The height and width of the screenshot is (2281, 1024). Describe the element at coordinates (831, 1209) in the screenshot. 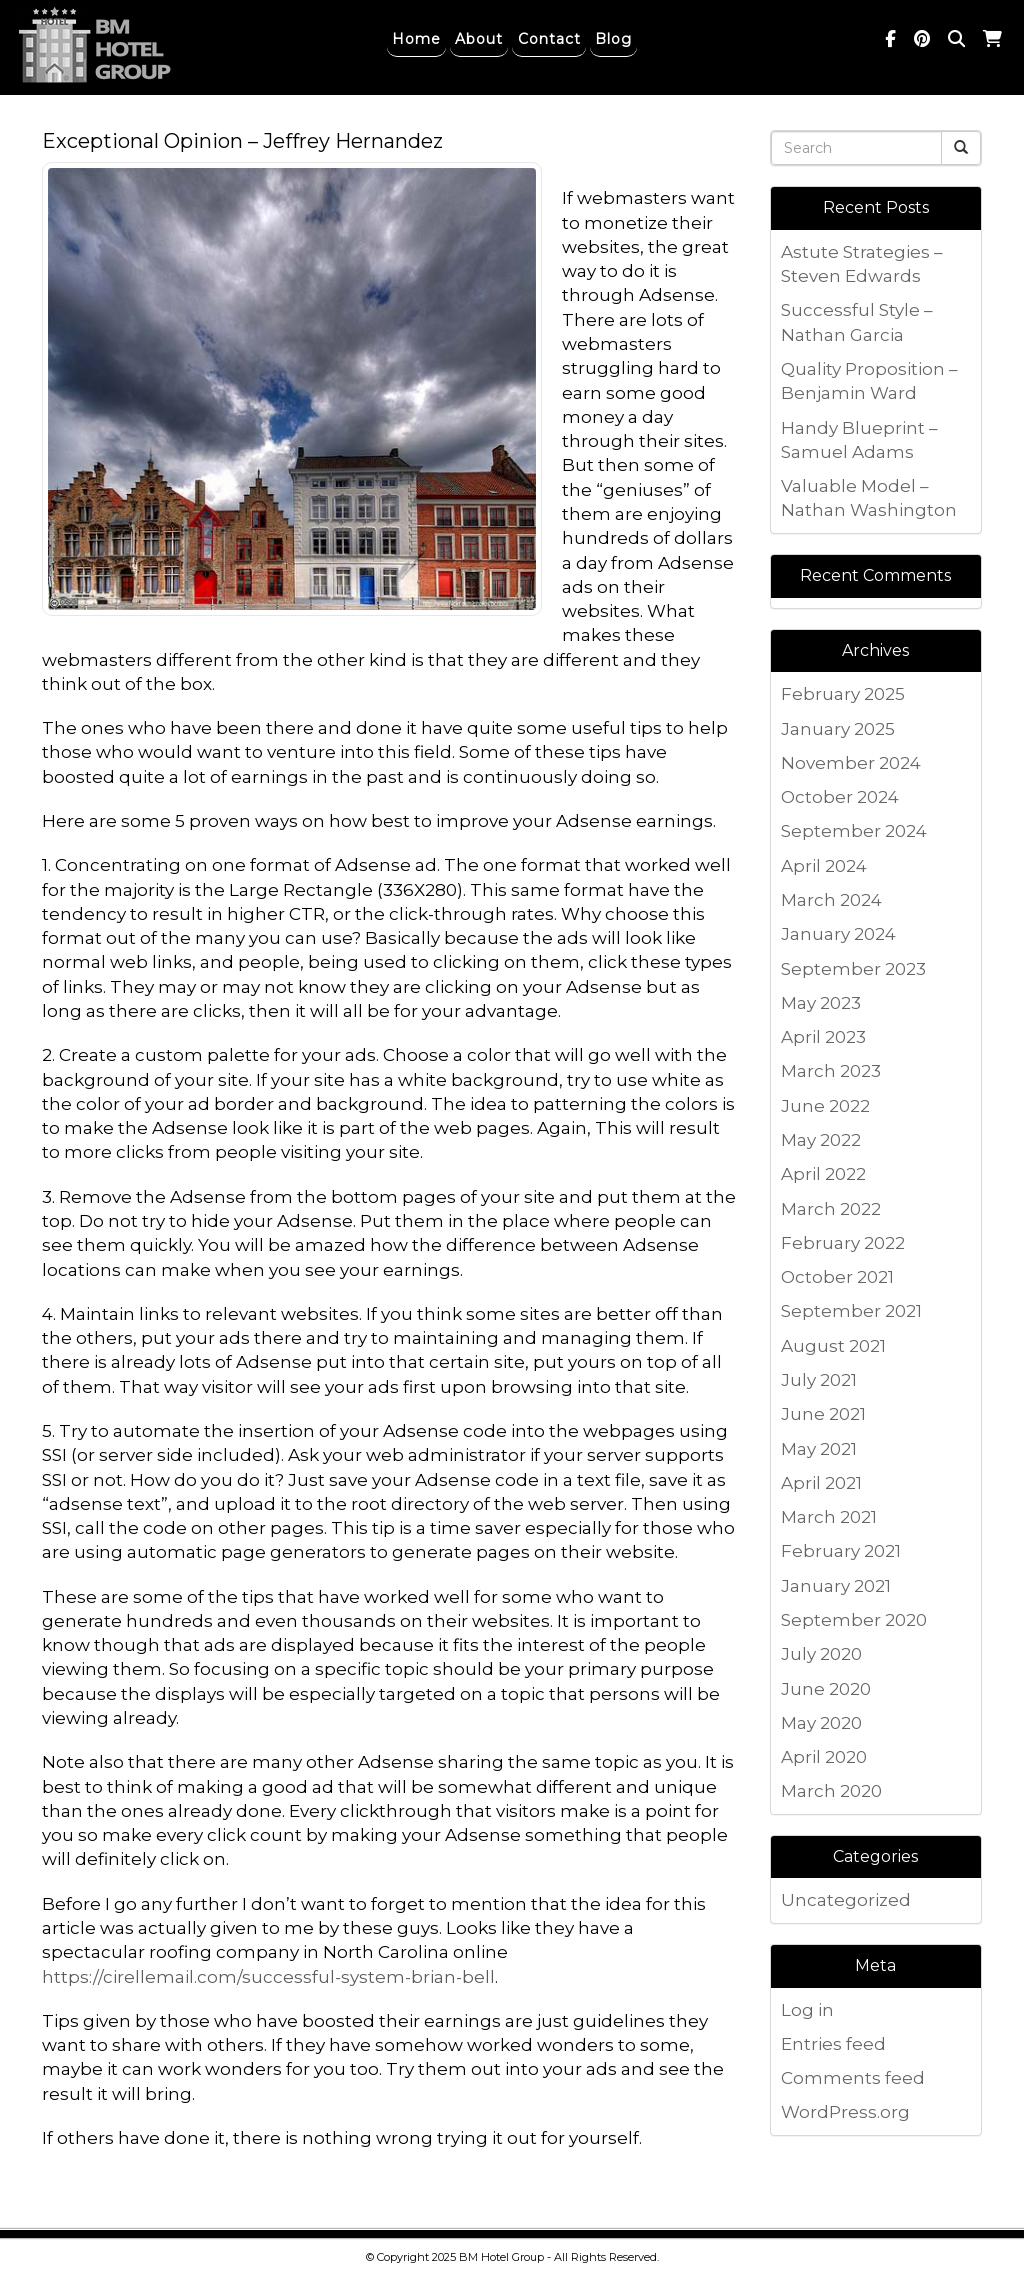

I see `March 2022` at that location.